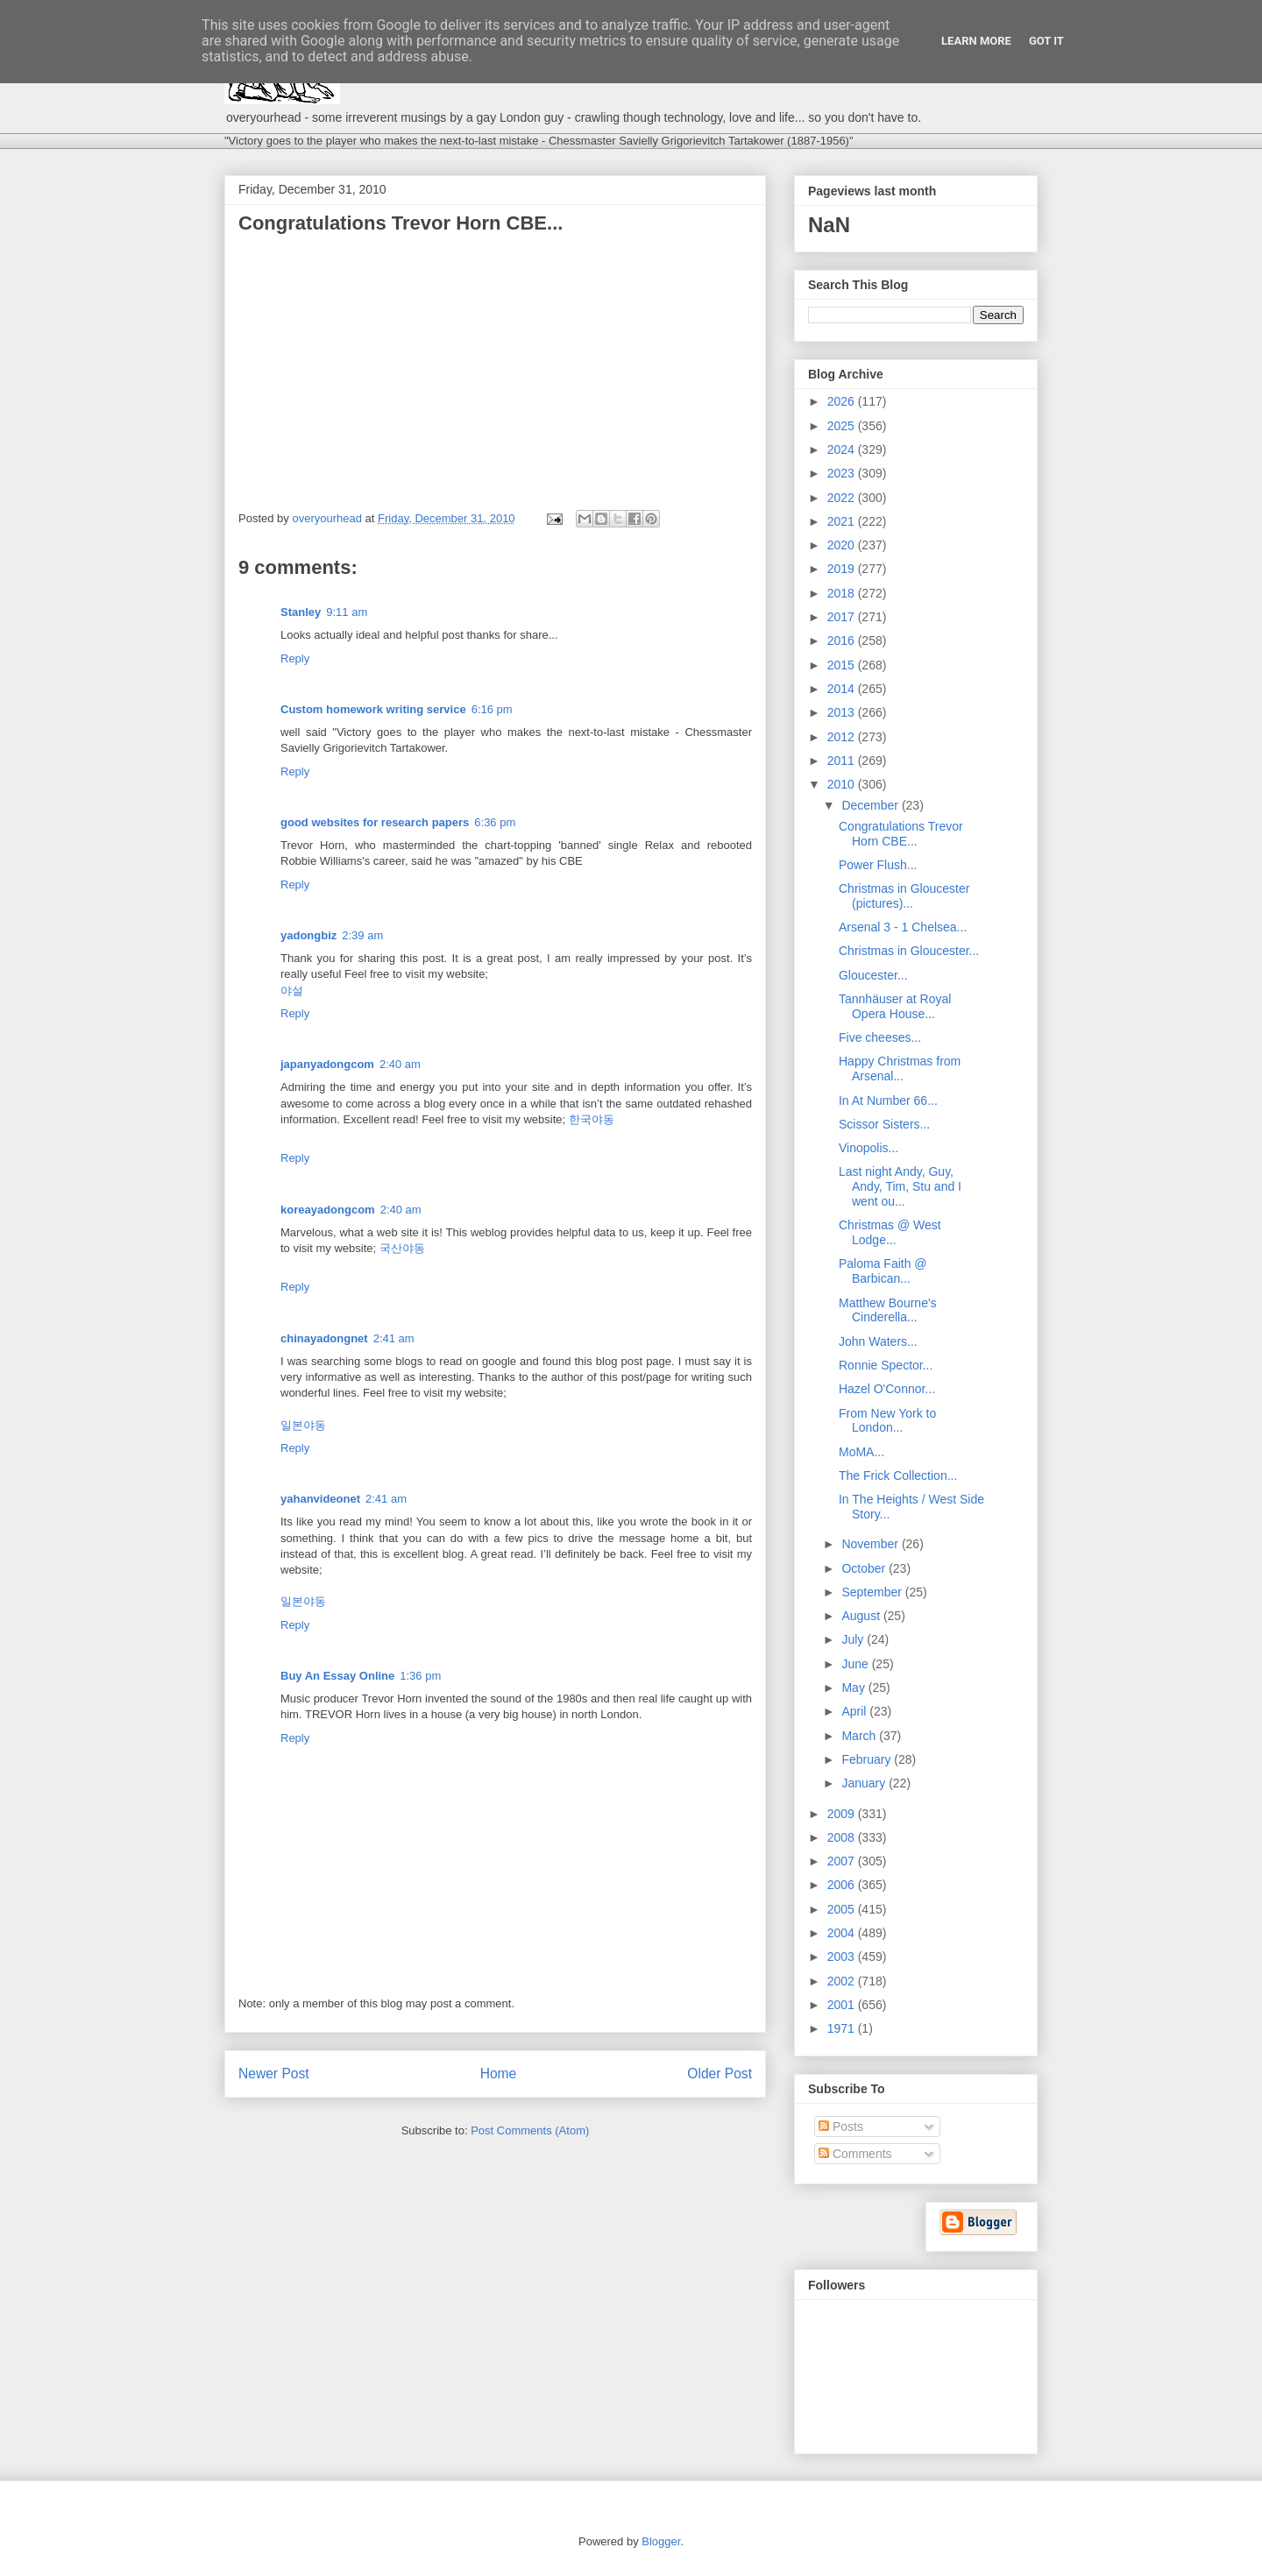  What do you see at coordinates (661, 2541) in the screenshot?
I see `Blogger` at bounding box center [661, 2541].